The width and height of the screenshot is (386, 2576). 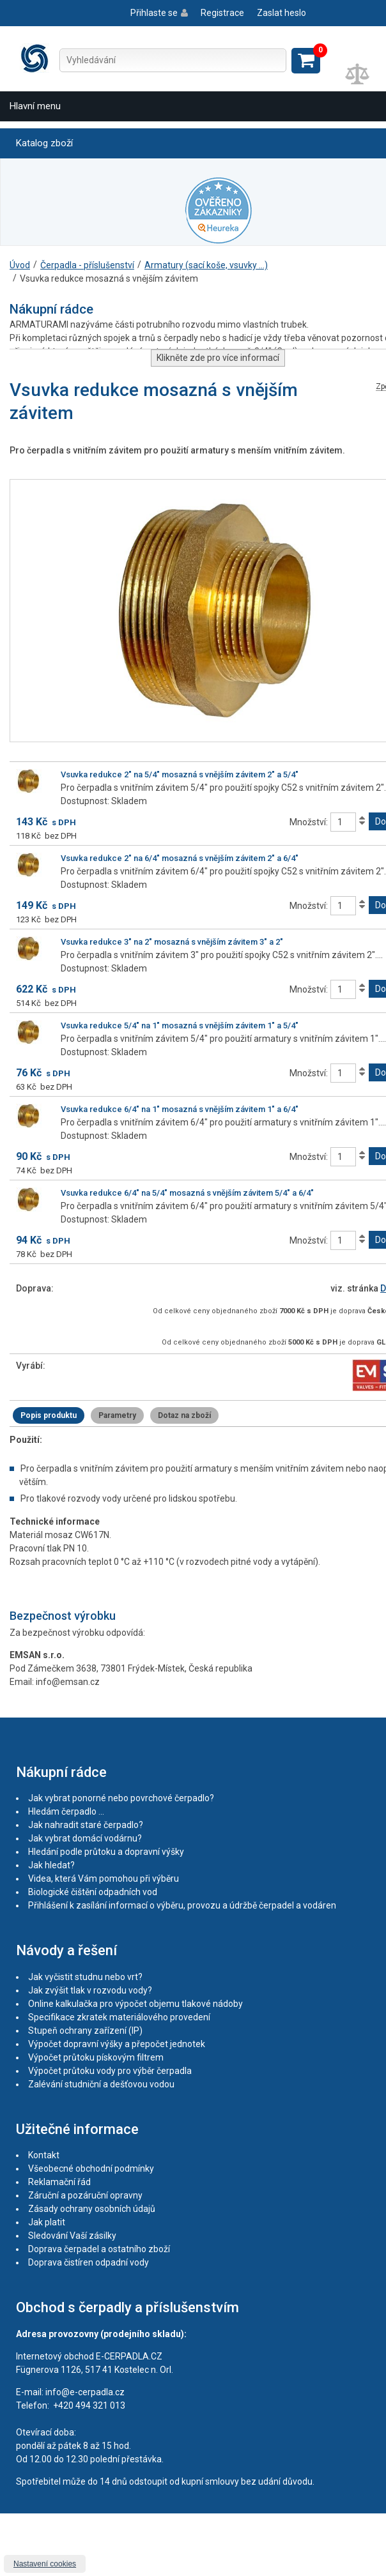 I want to click on Jak vybrat domácí vodárnu?, so click(x=85, y=1838).